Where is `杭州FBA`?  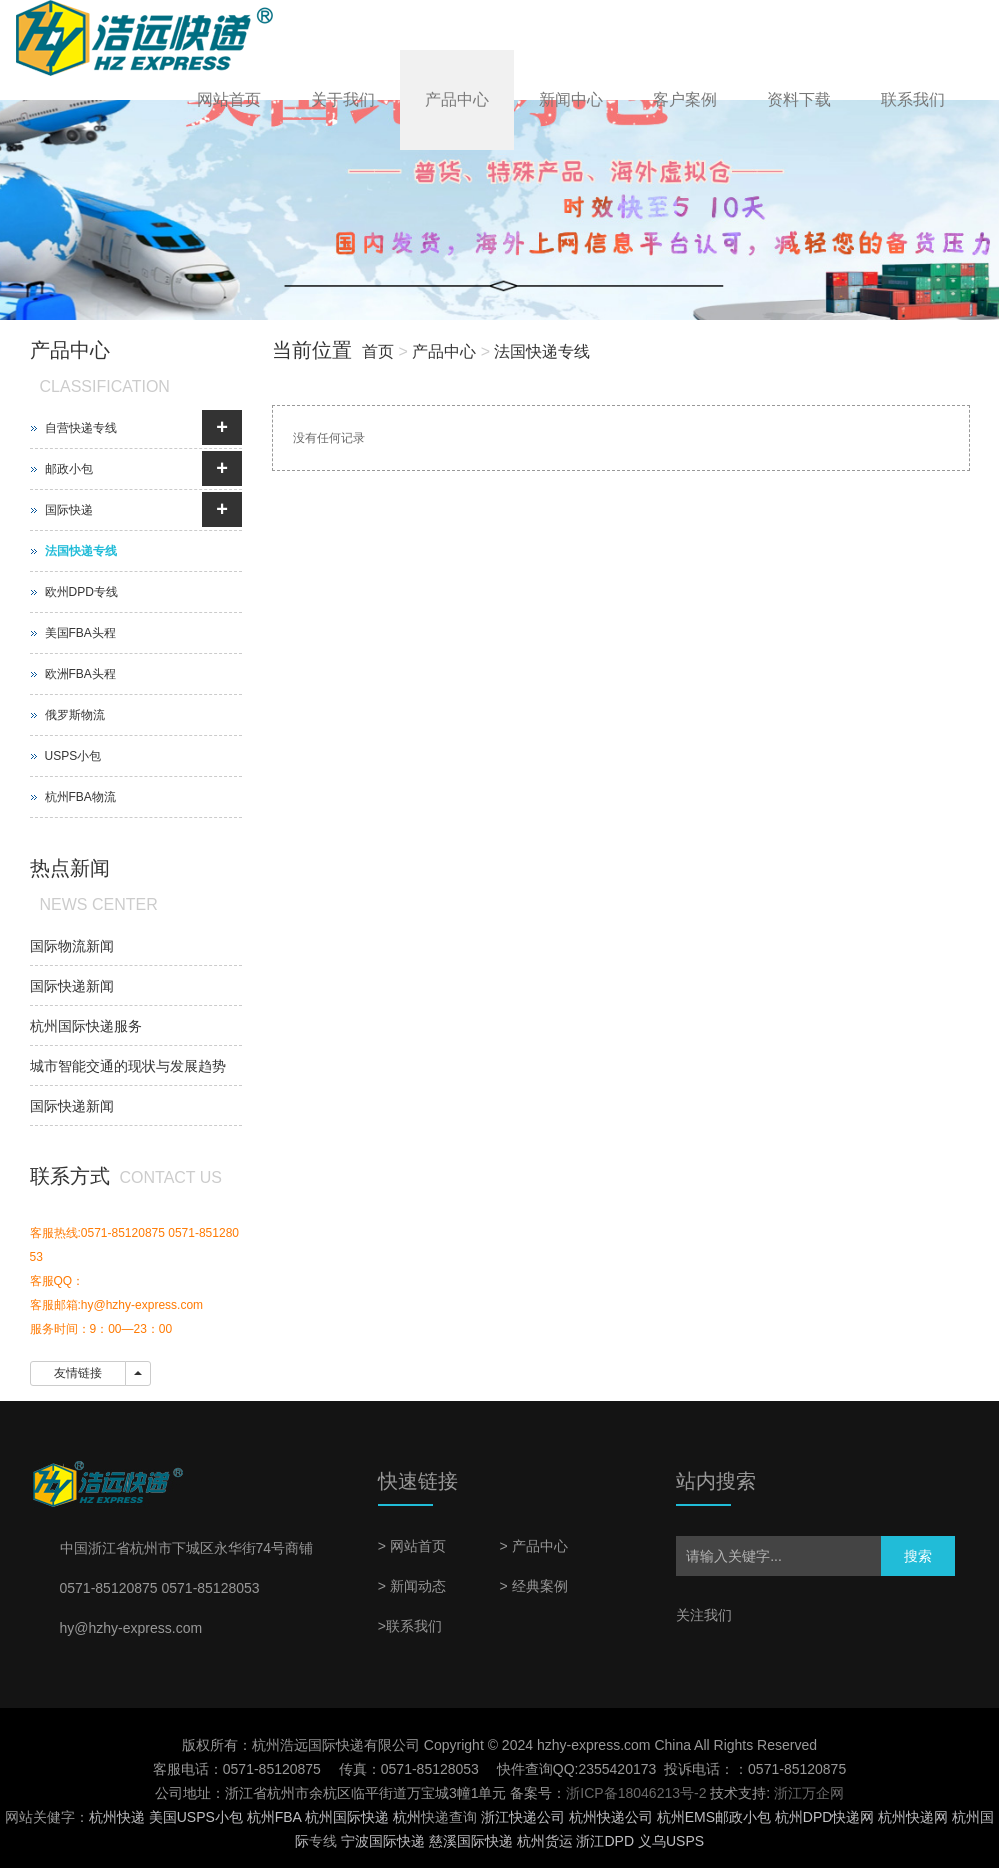
杭州FBA is located at coordinates (274, 1817).